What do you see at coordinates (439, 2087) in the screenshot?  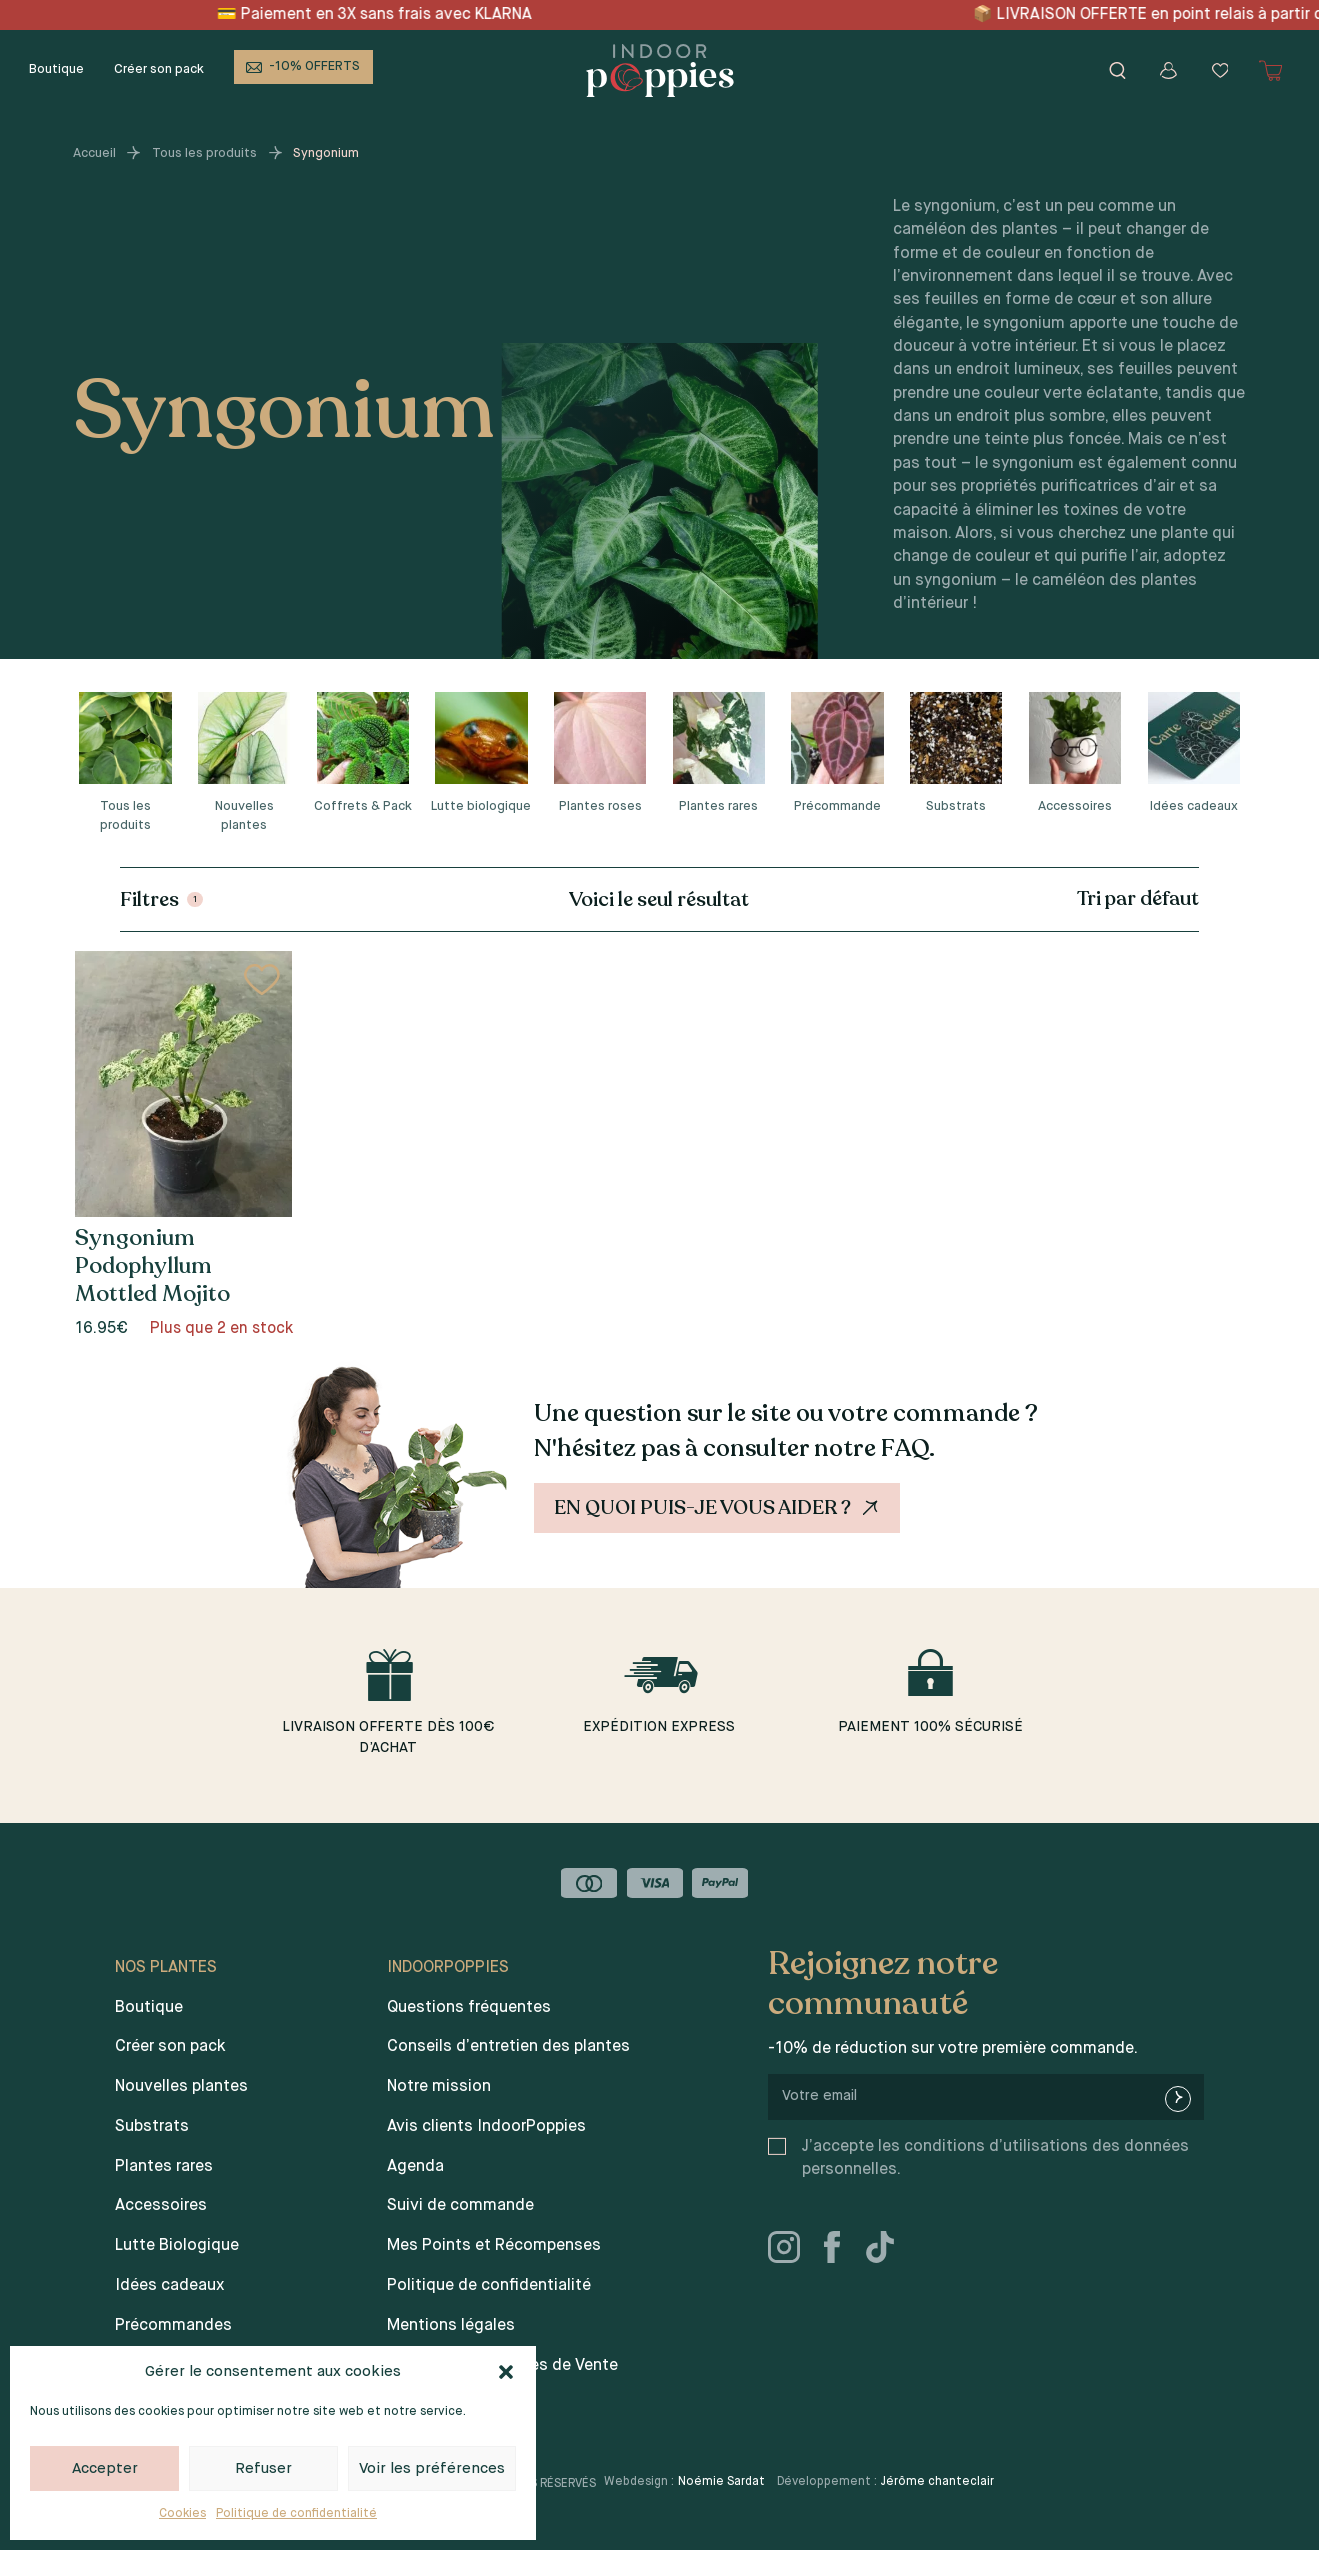 I see `Notre mission` at bounding box center [439, 2087].